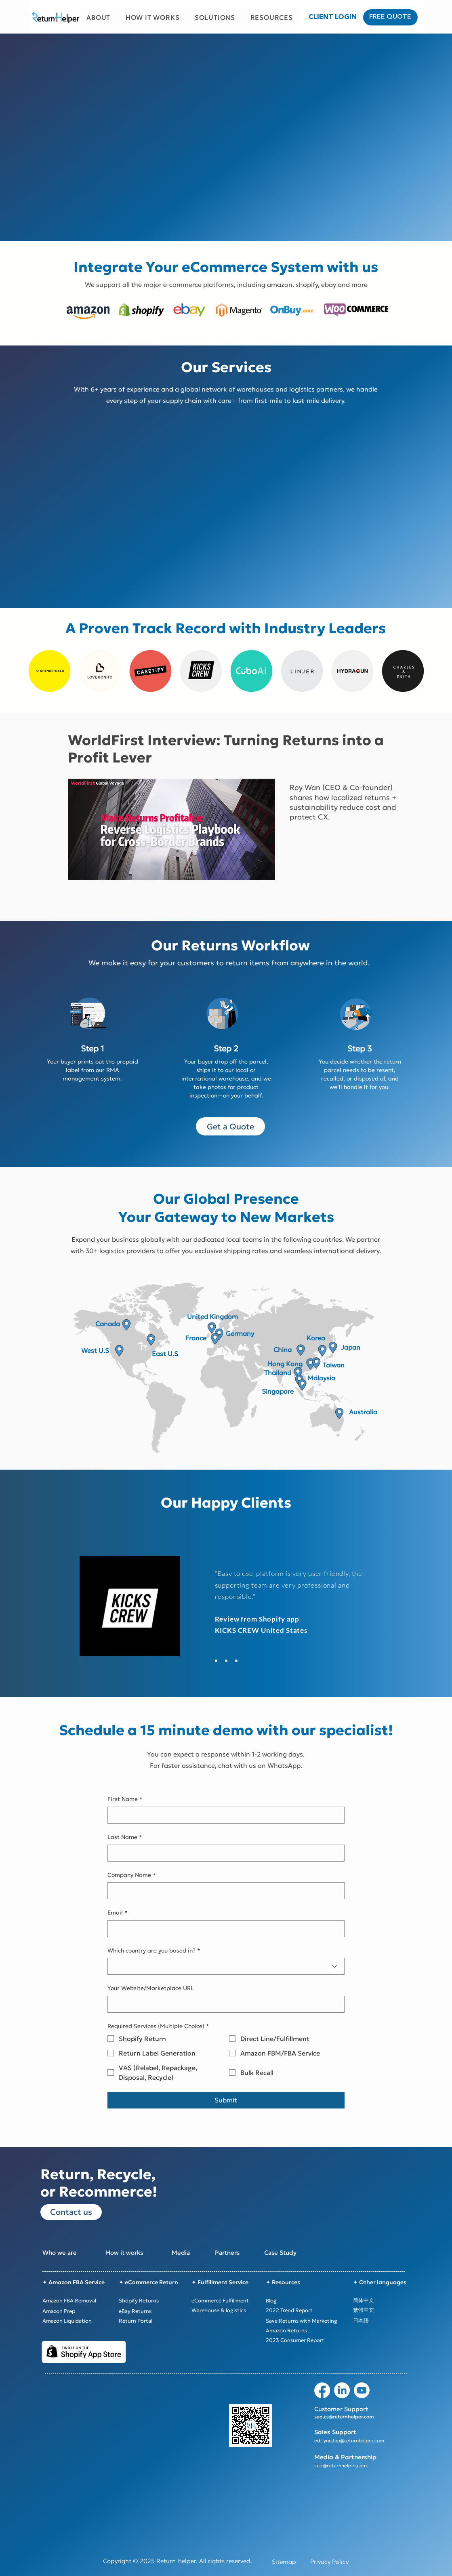 This screenshot has width=452, height=2576. I want to click on [Contact us], so click(71, 2212).